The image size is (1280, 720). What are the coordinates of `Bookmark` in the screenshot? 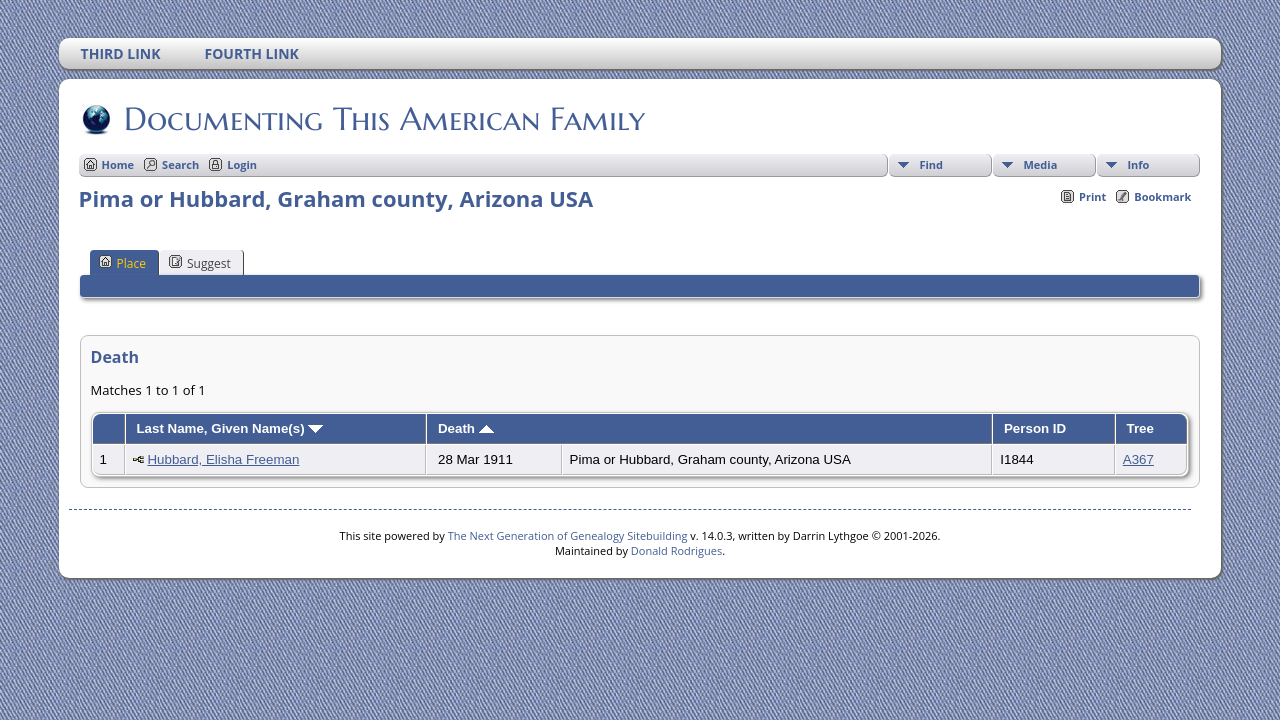 It's located at (1162, 196).